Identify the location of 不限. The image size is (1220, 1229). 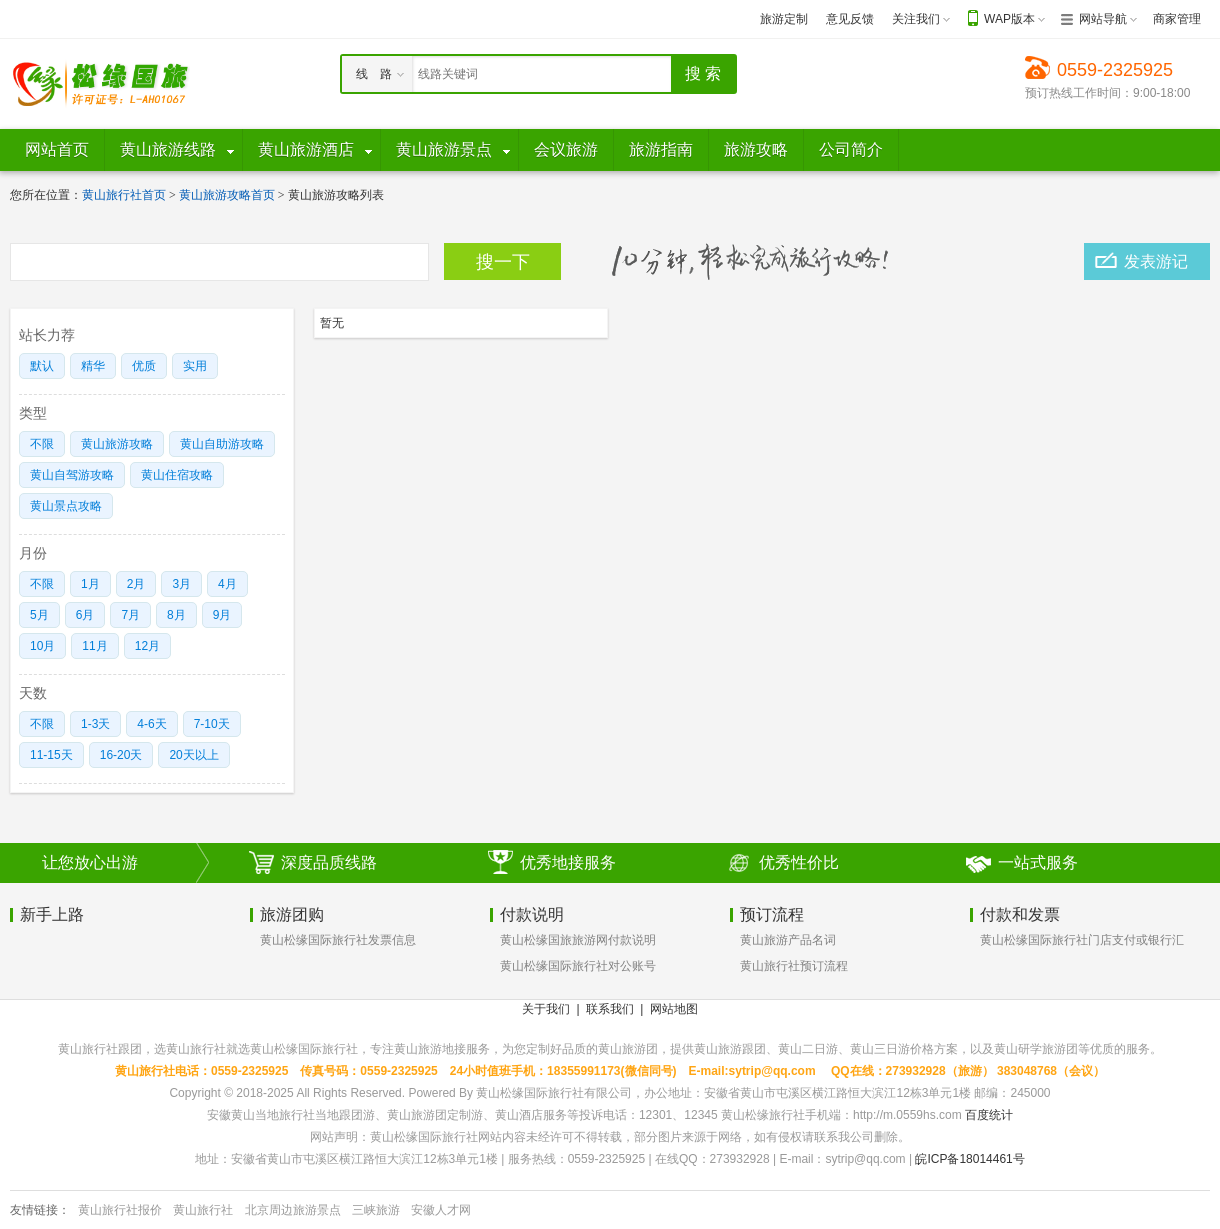
(42, 444).